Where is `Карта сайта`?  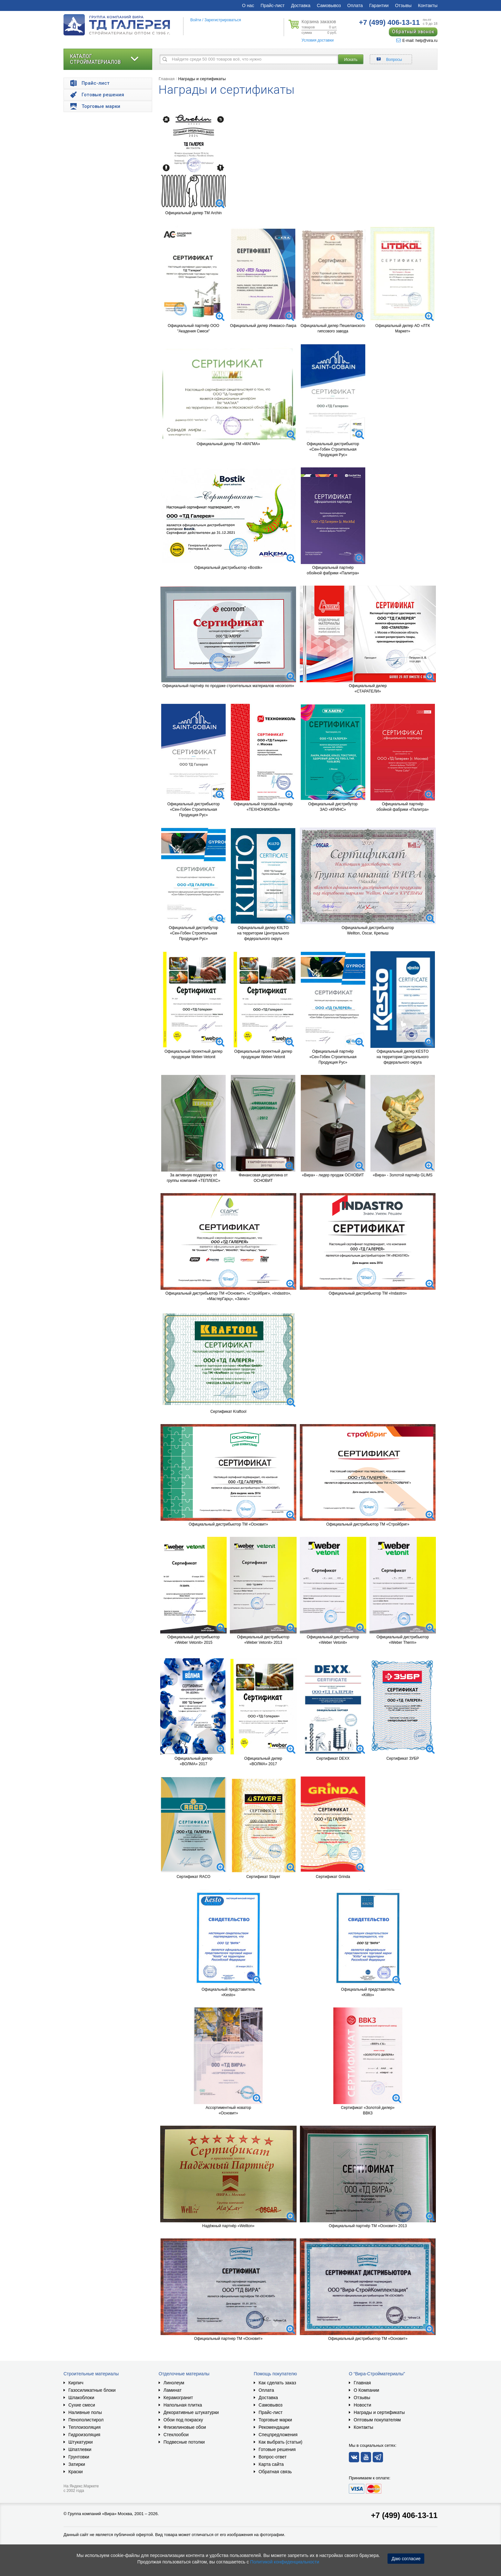
Карта сайта is located at coordinates (271, 2464).